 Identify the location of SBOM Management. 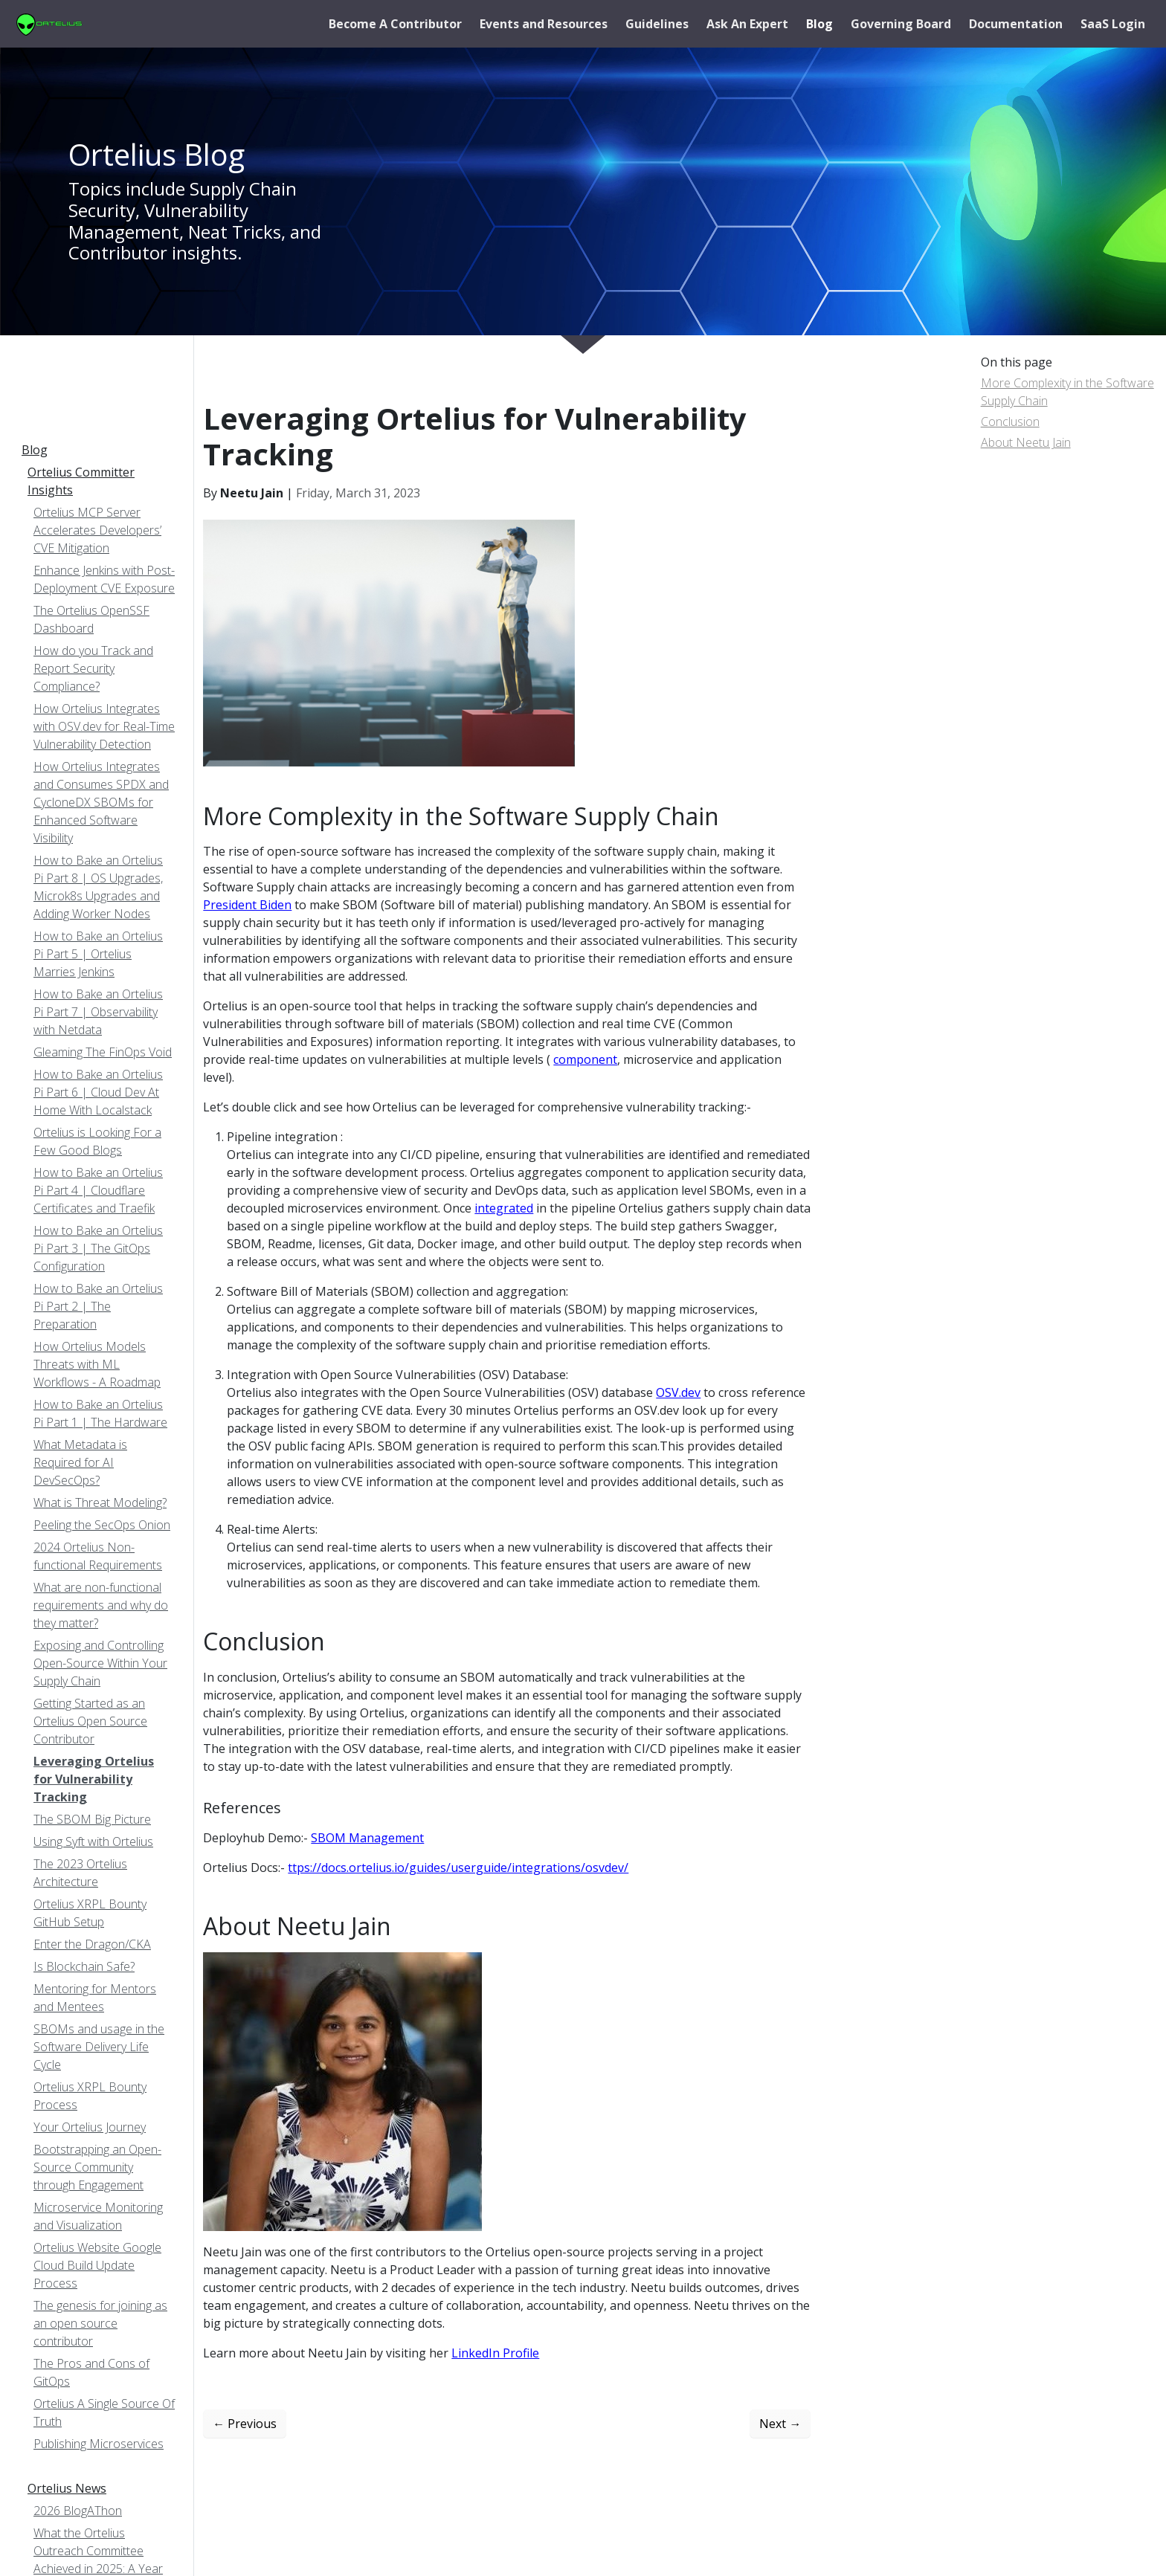
(367, 1838).